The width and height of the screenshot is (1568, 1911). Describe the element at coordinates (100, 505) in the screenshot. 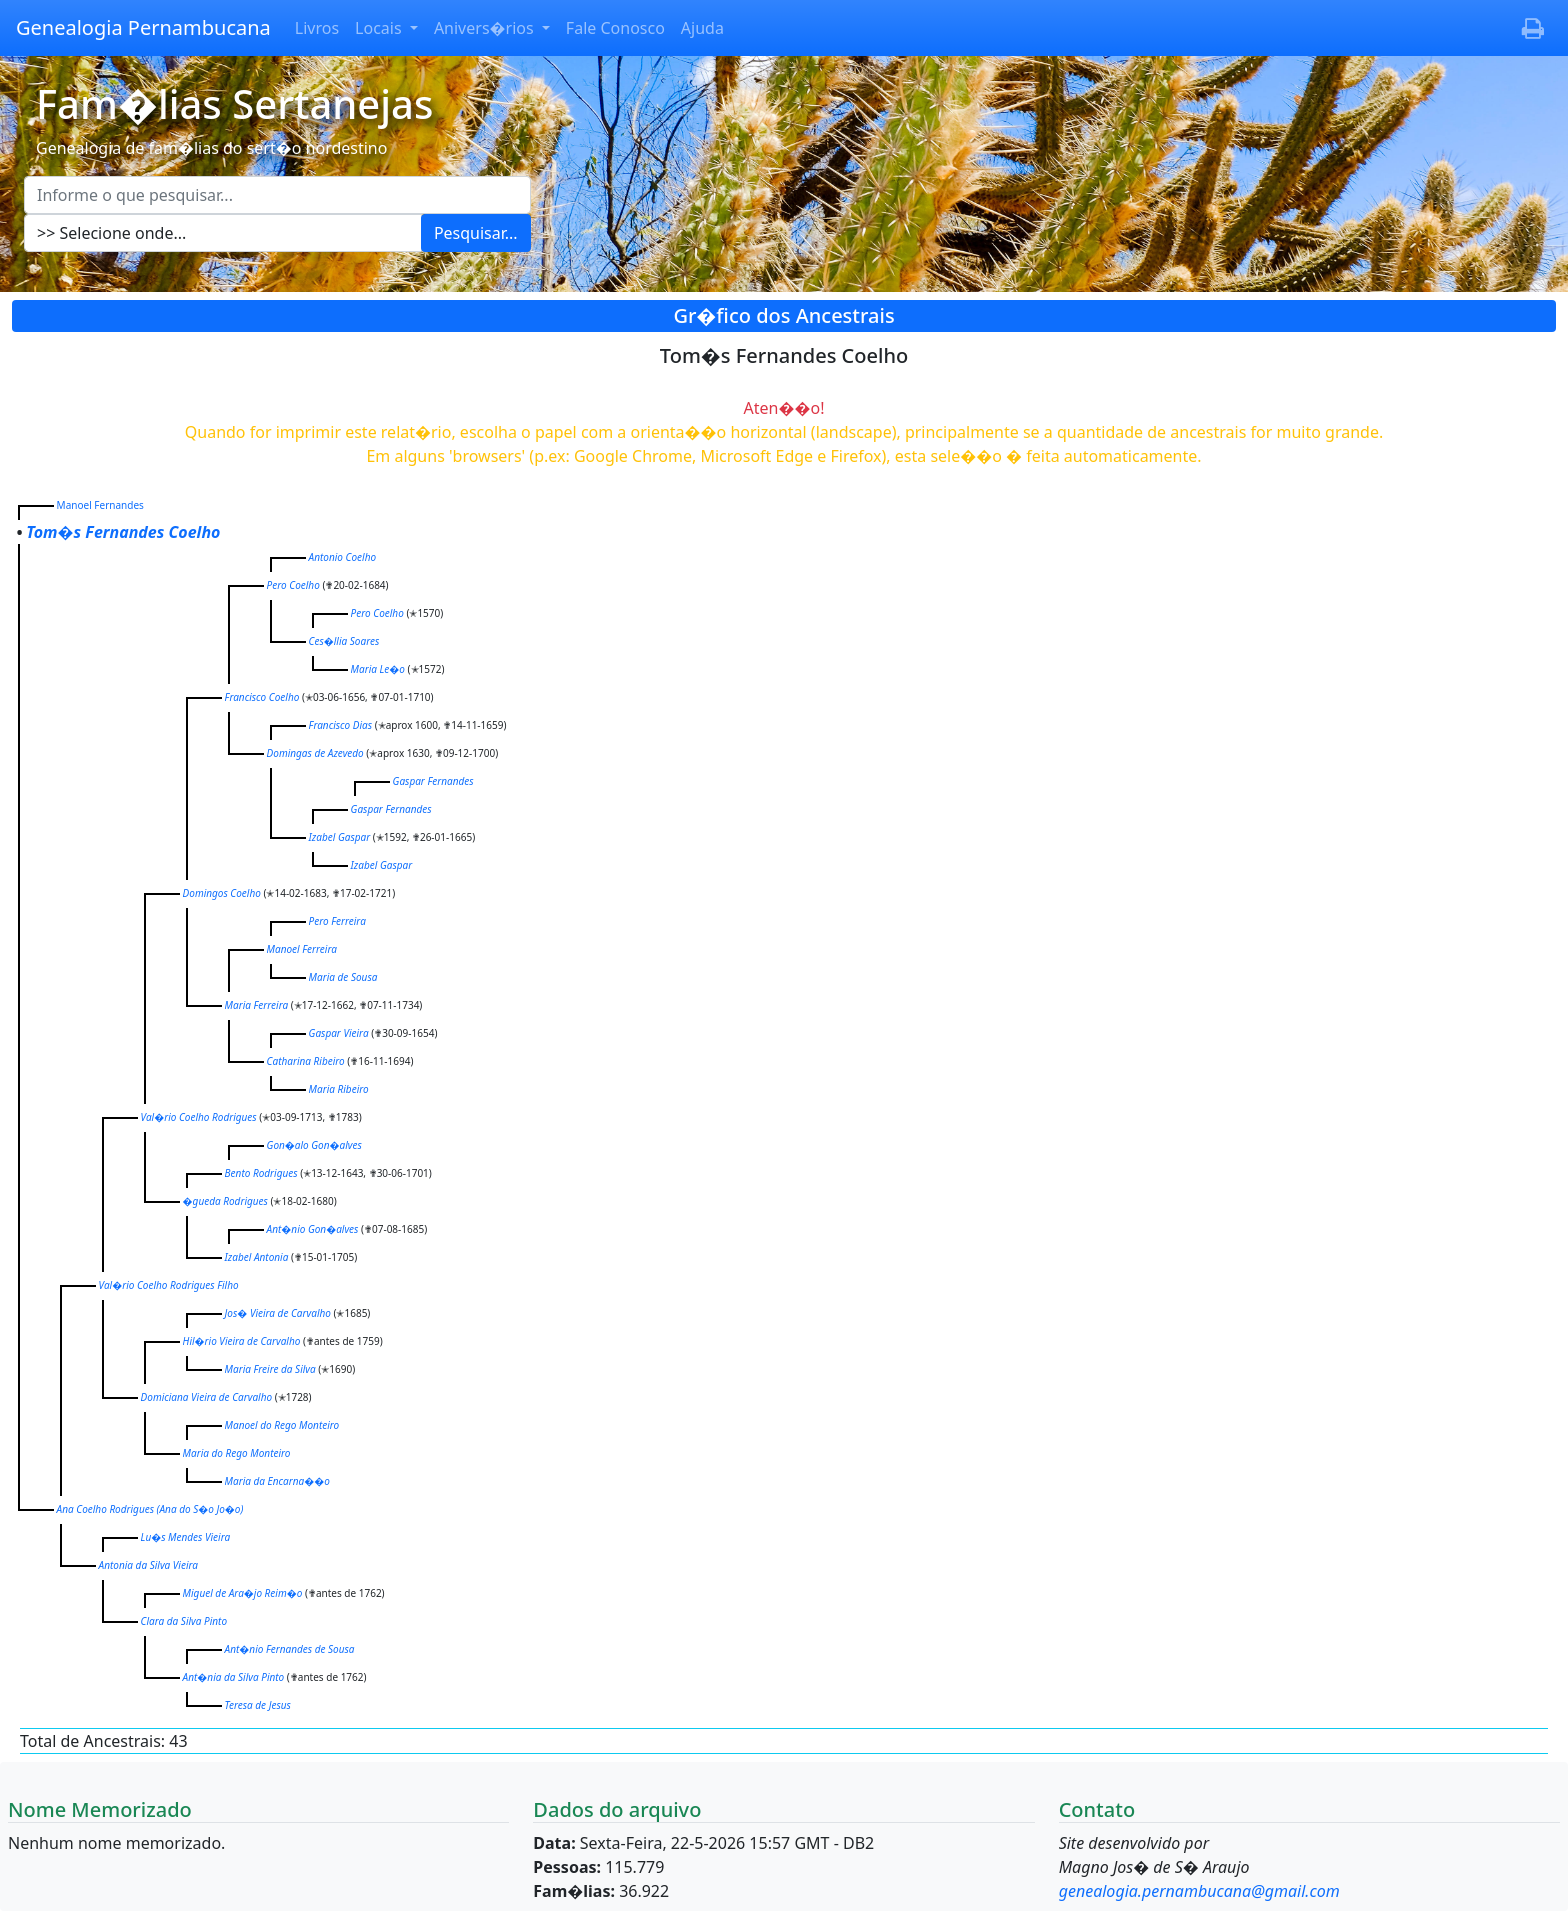

I see `Manoel Fernandes` at that location.